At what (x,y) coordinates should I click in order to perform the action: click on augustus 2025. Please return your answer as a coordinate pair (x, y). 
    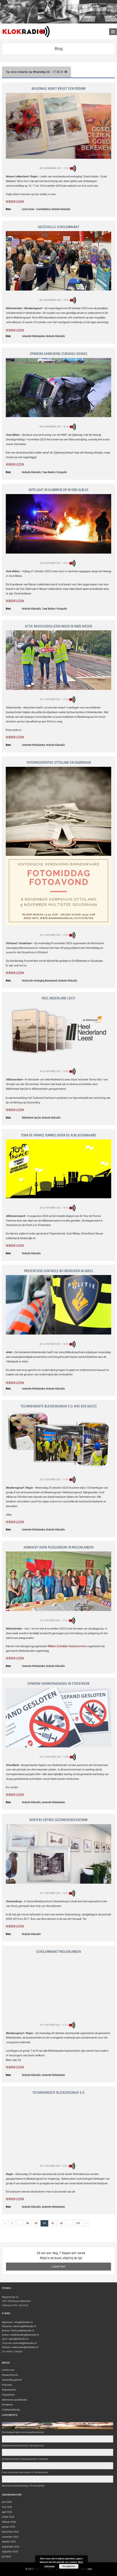
    Looking at the image, I should click on (10, 2551).